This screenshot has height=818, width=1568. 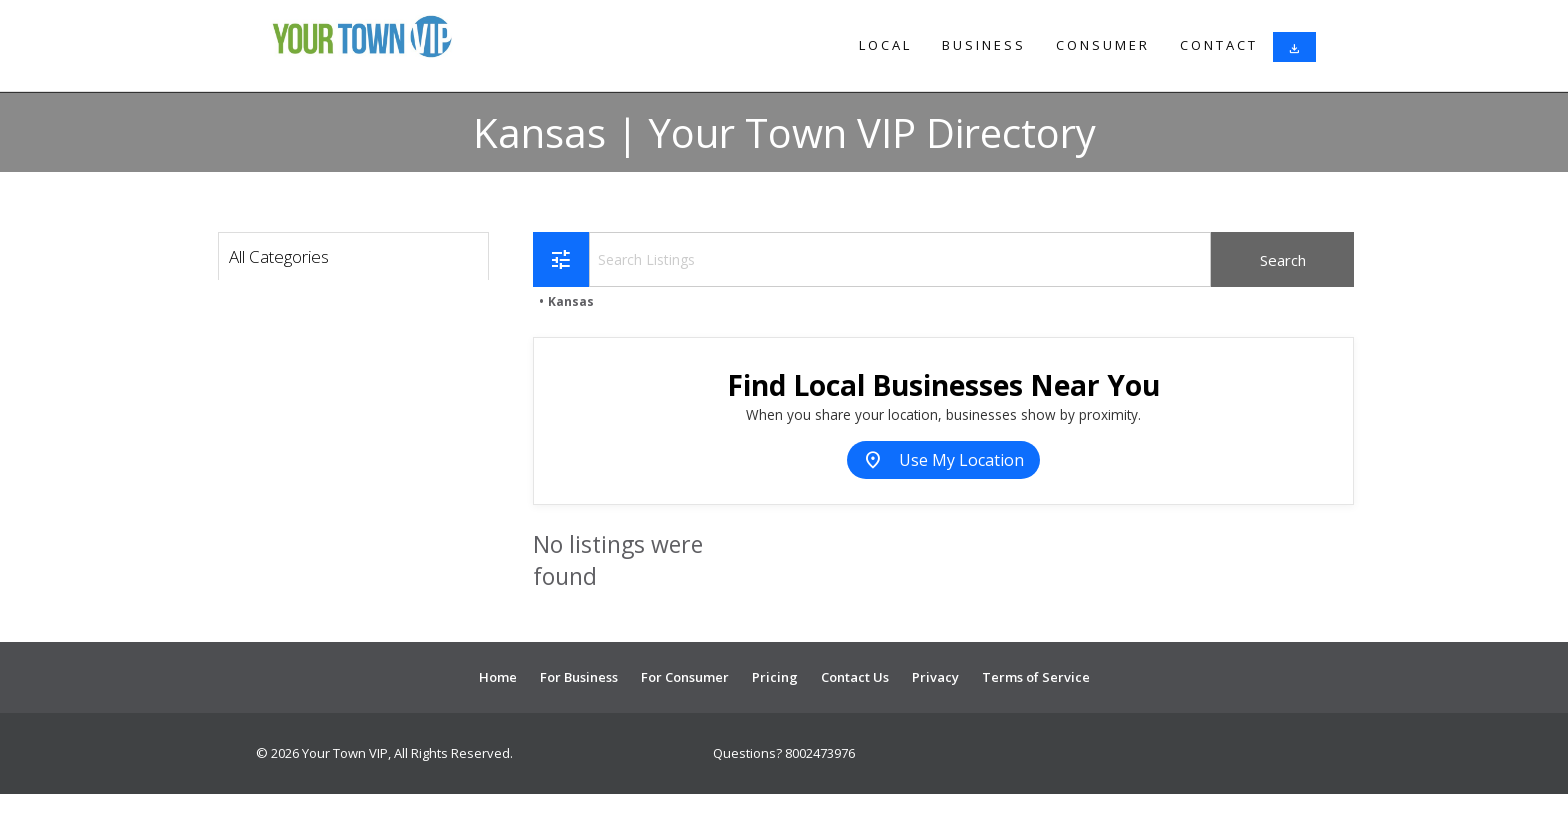 What do you see at coordinates (1103, 45) in the screenshot?
I see `Consumer` at bounding box center [1103, 45].